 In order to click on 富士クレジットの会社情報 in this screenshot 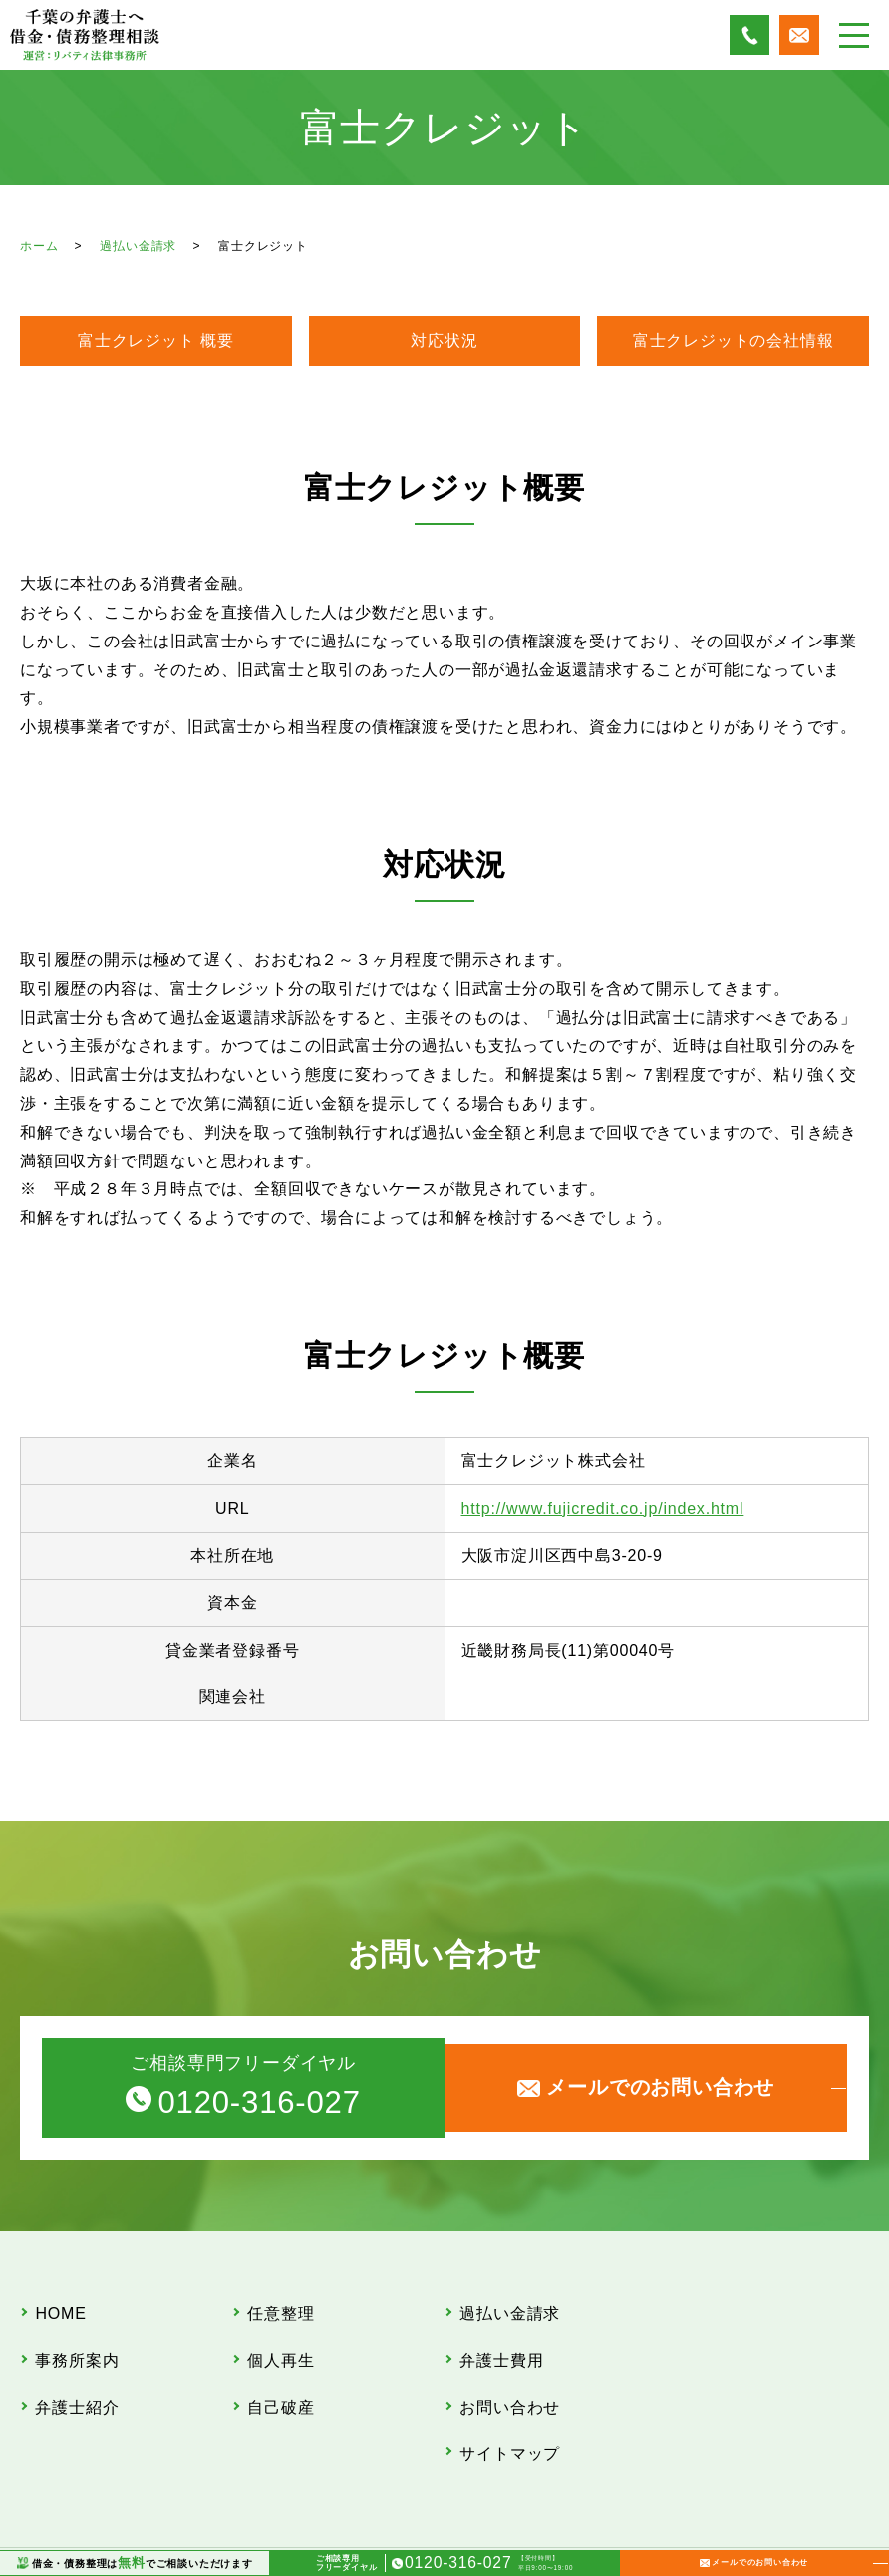, I will do `click(733, 340)`.